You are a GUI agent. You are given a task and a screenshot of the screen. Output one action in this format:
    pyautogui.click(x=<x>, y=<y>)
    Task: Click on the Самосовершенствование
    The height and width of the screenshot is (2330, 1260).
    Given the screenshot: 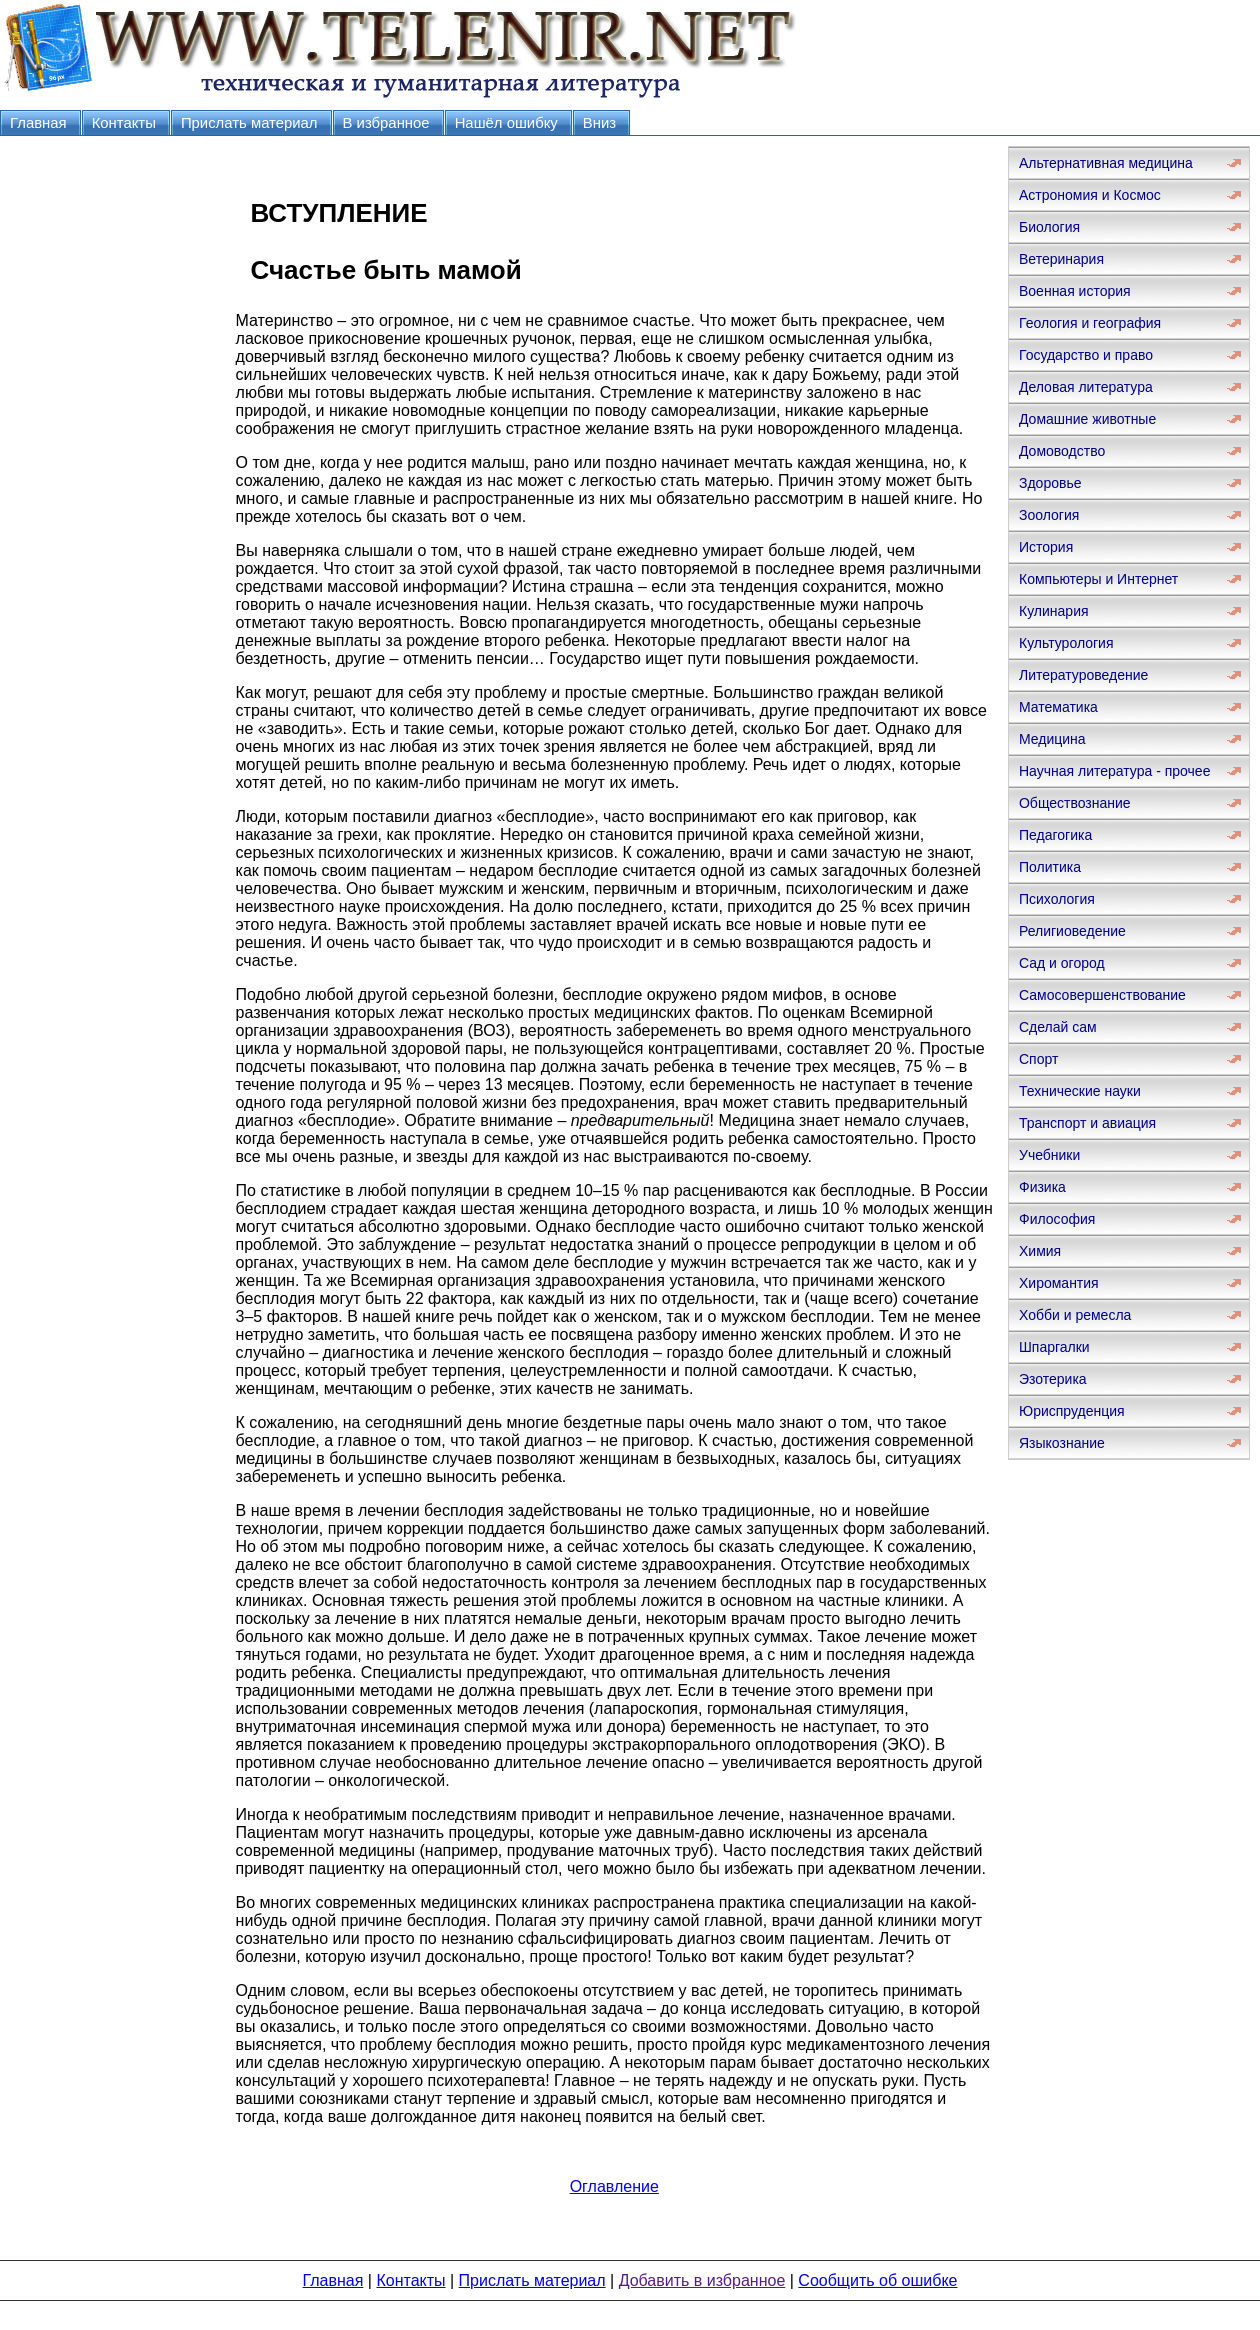 What is the action you would take?
    pyautogui.click(x=1102, y=995)
    